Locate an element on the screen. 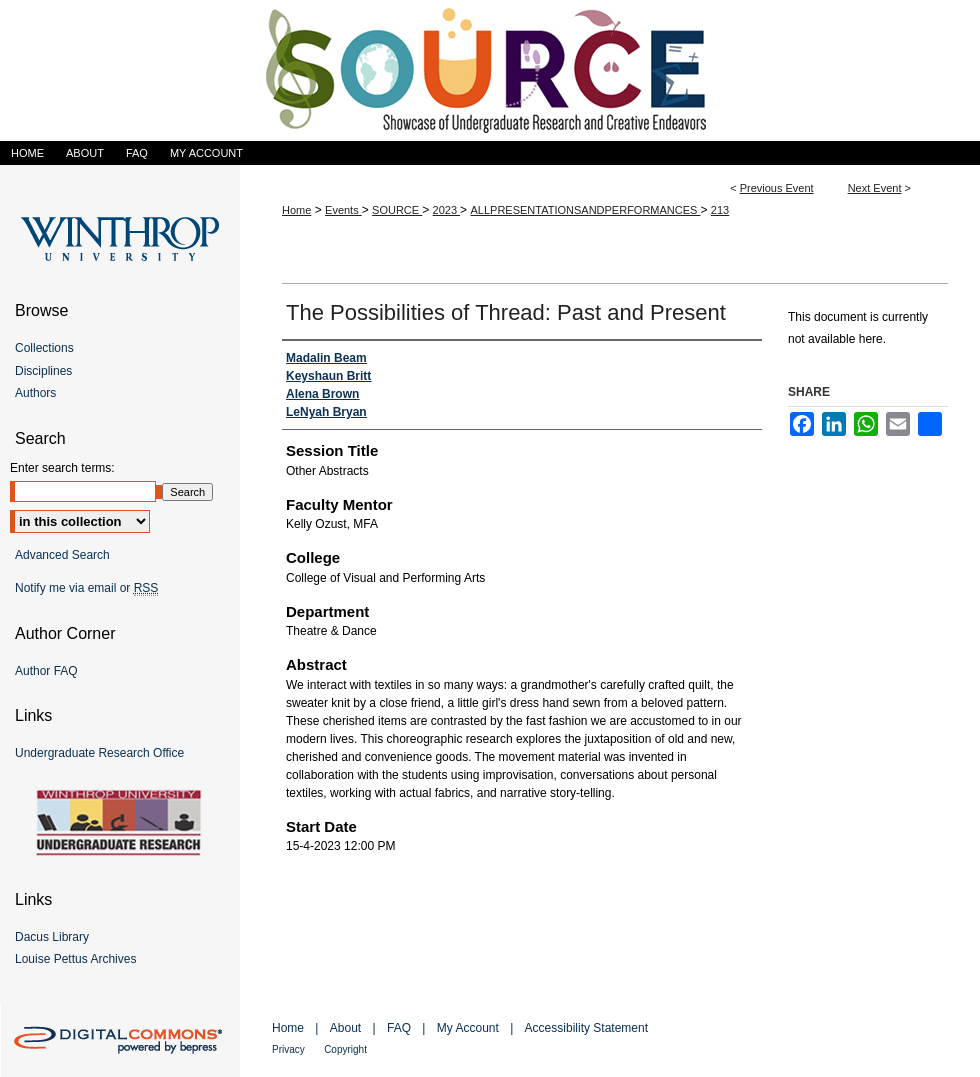 The height and width of the screenshot is (1077, 980). Accessibility Statement is located at coordinates (586, 1028).